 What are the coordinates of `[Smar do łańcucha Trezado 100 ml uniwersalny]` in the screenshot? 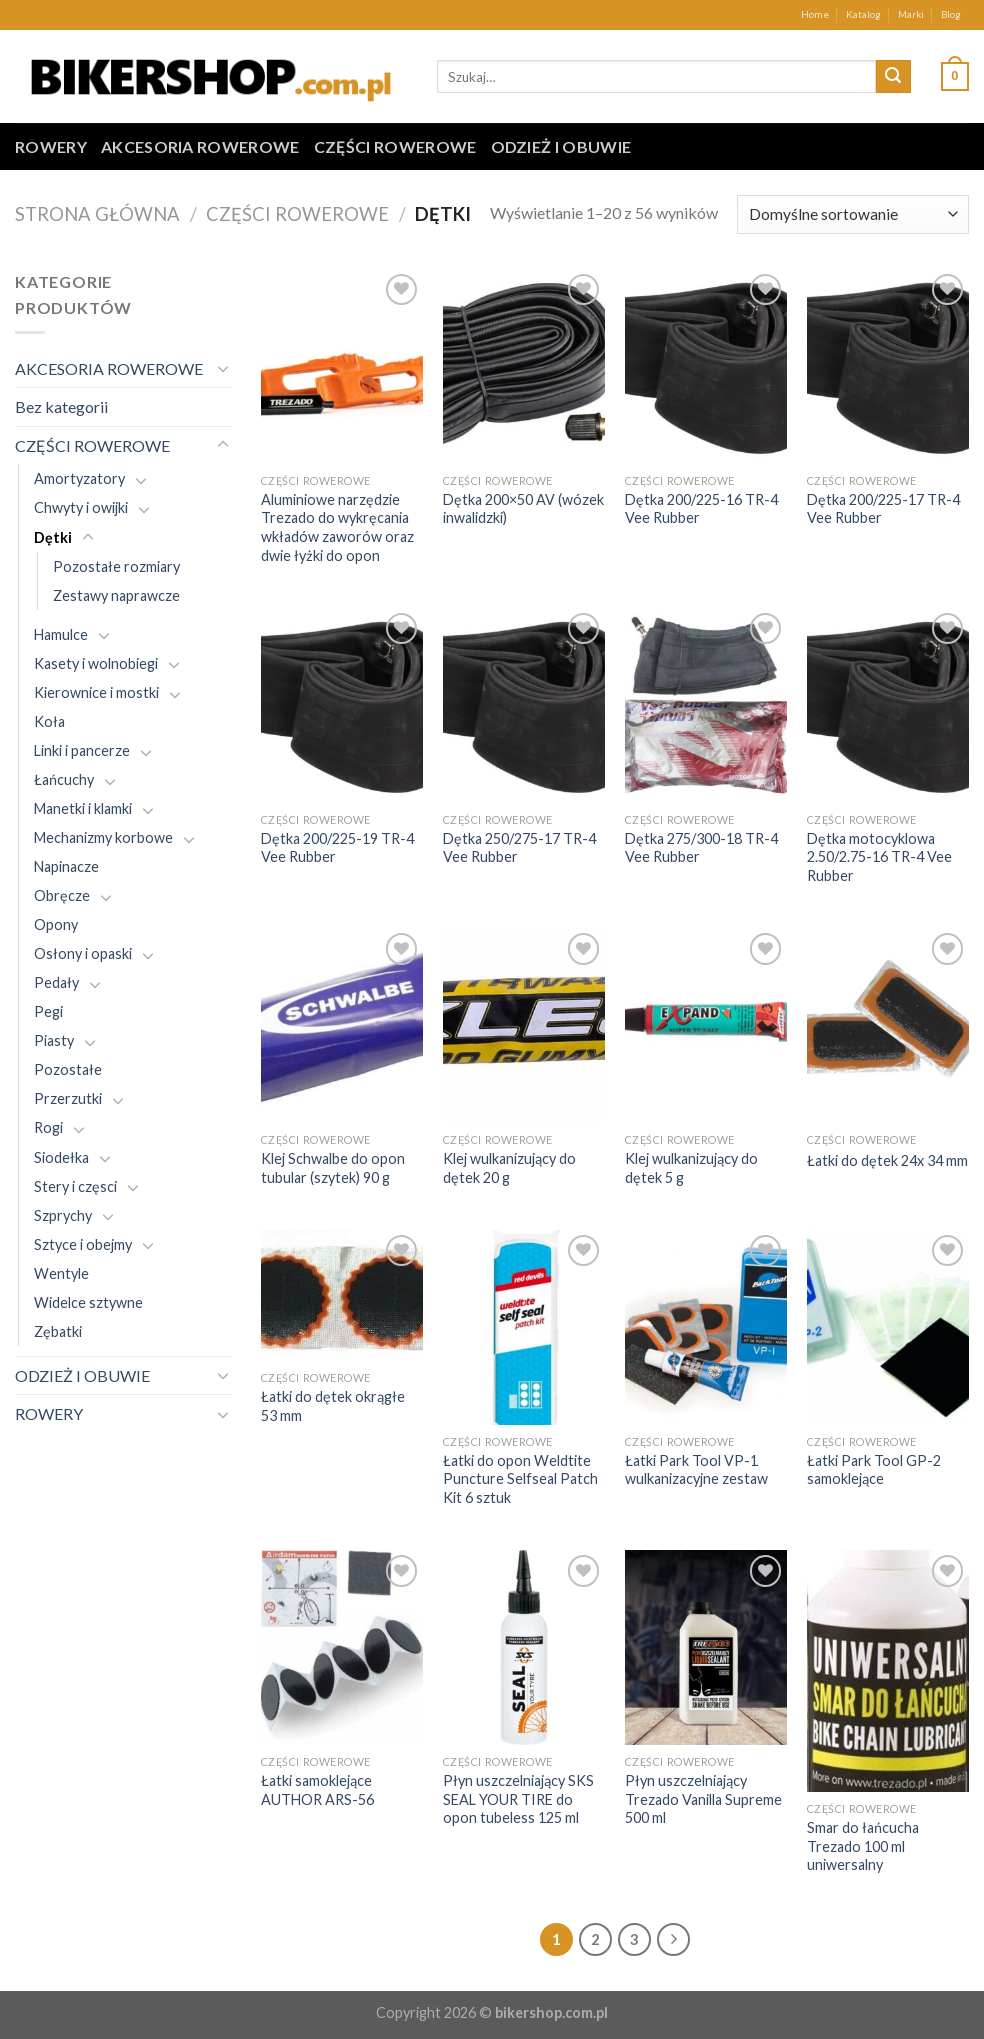 It's located at (888, 1671).